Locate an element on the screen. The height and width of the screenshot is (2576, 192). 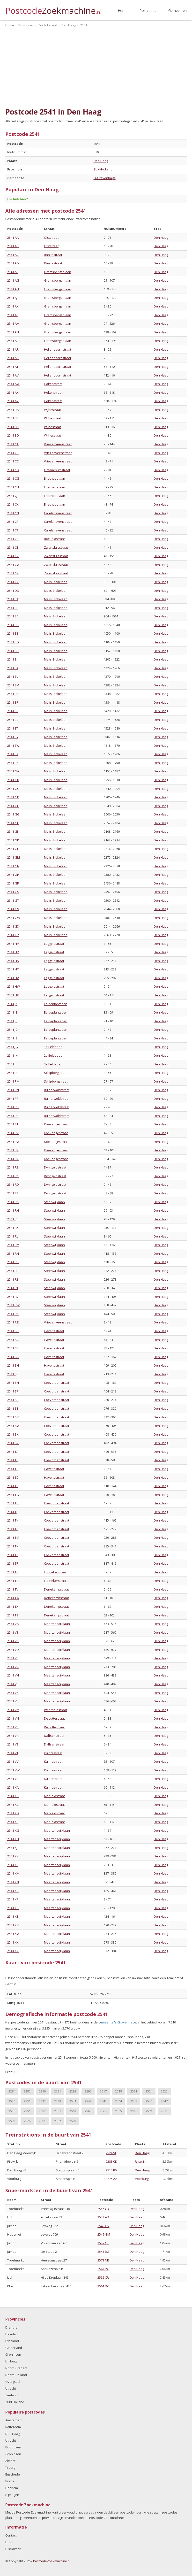
2541 VE is located at coordinates (12, 1658).